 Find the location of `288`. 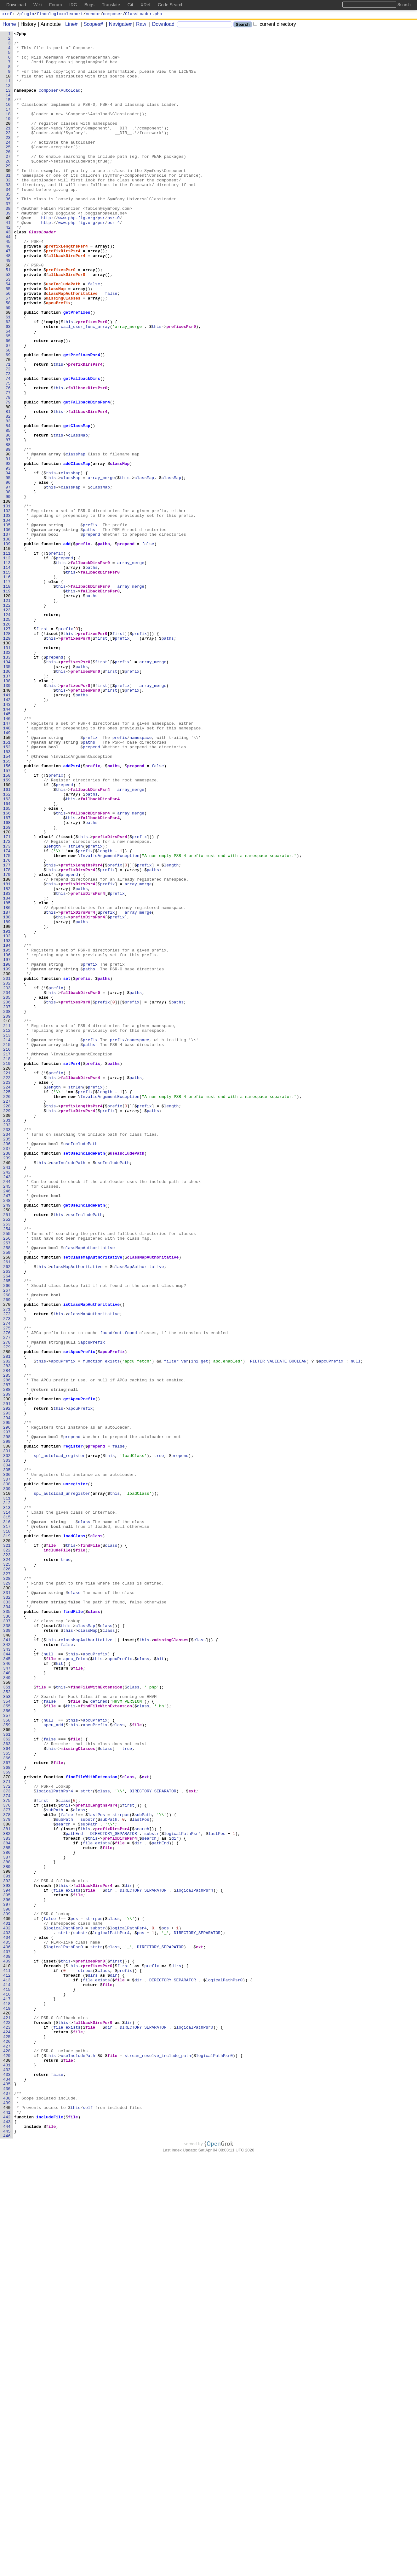

288 is located at coordinates (8, 1661).